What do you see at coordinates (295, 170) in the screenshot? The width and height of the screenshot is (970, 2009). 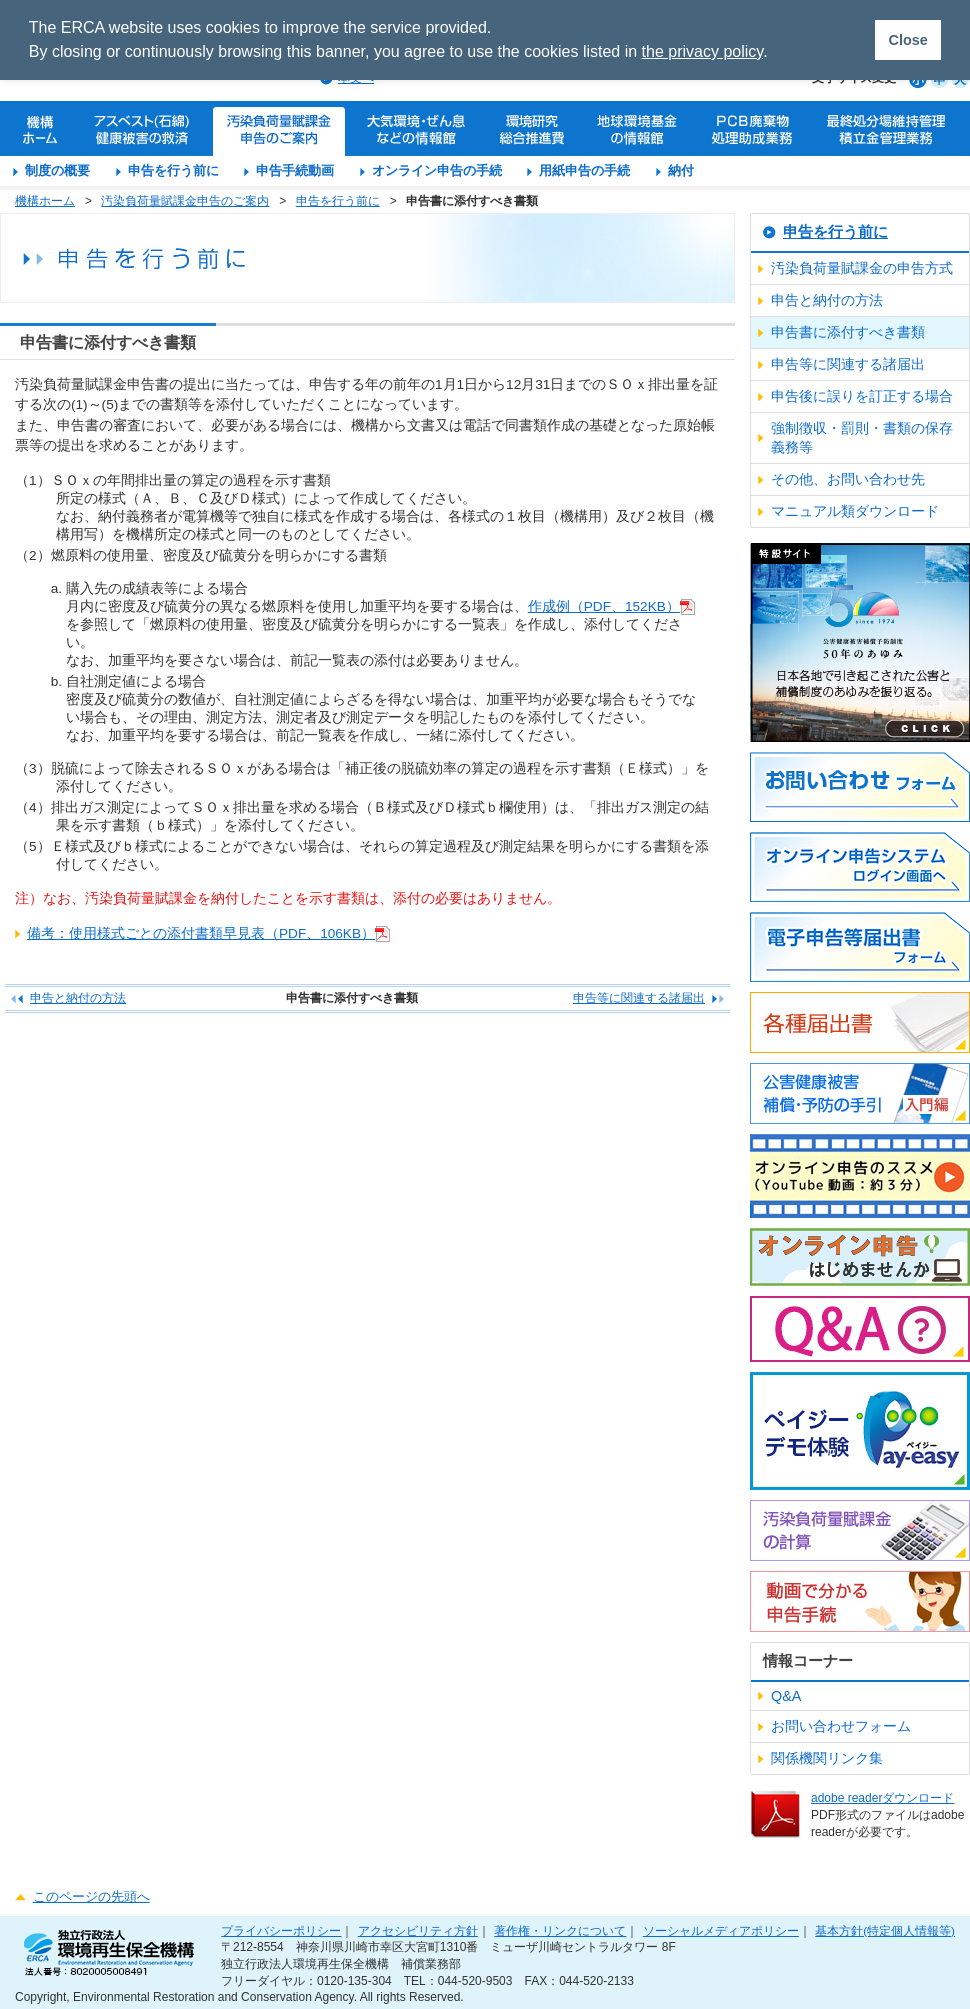 I see `申告手続動画` at bounding box center [295, 170].